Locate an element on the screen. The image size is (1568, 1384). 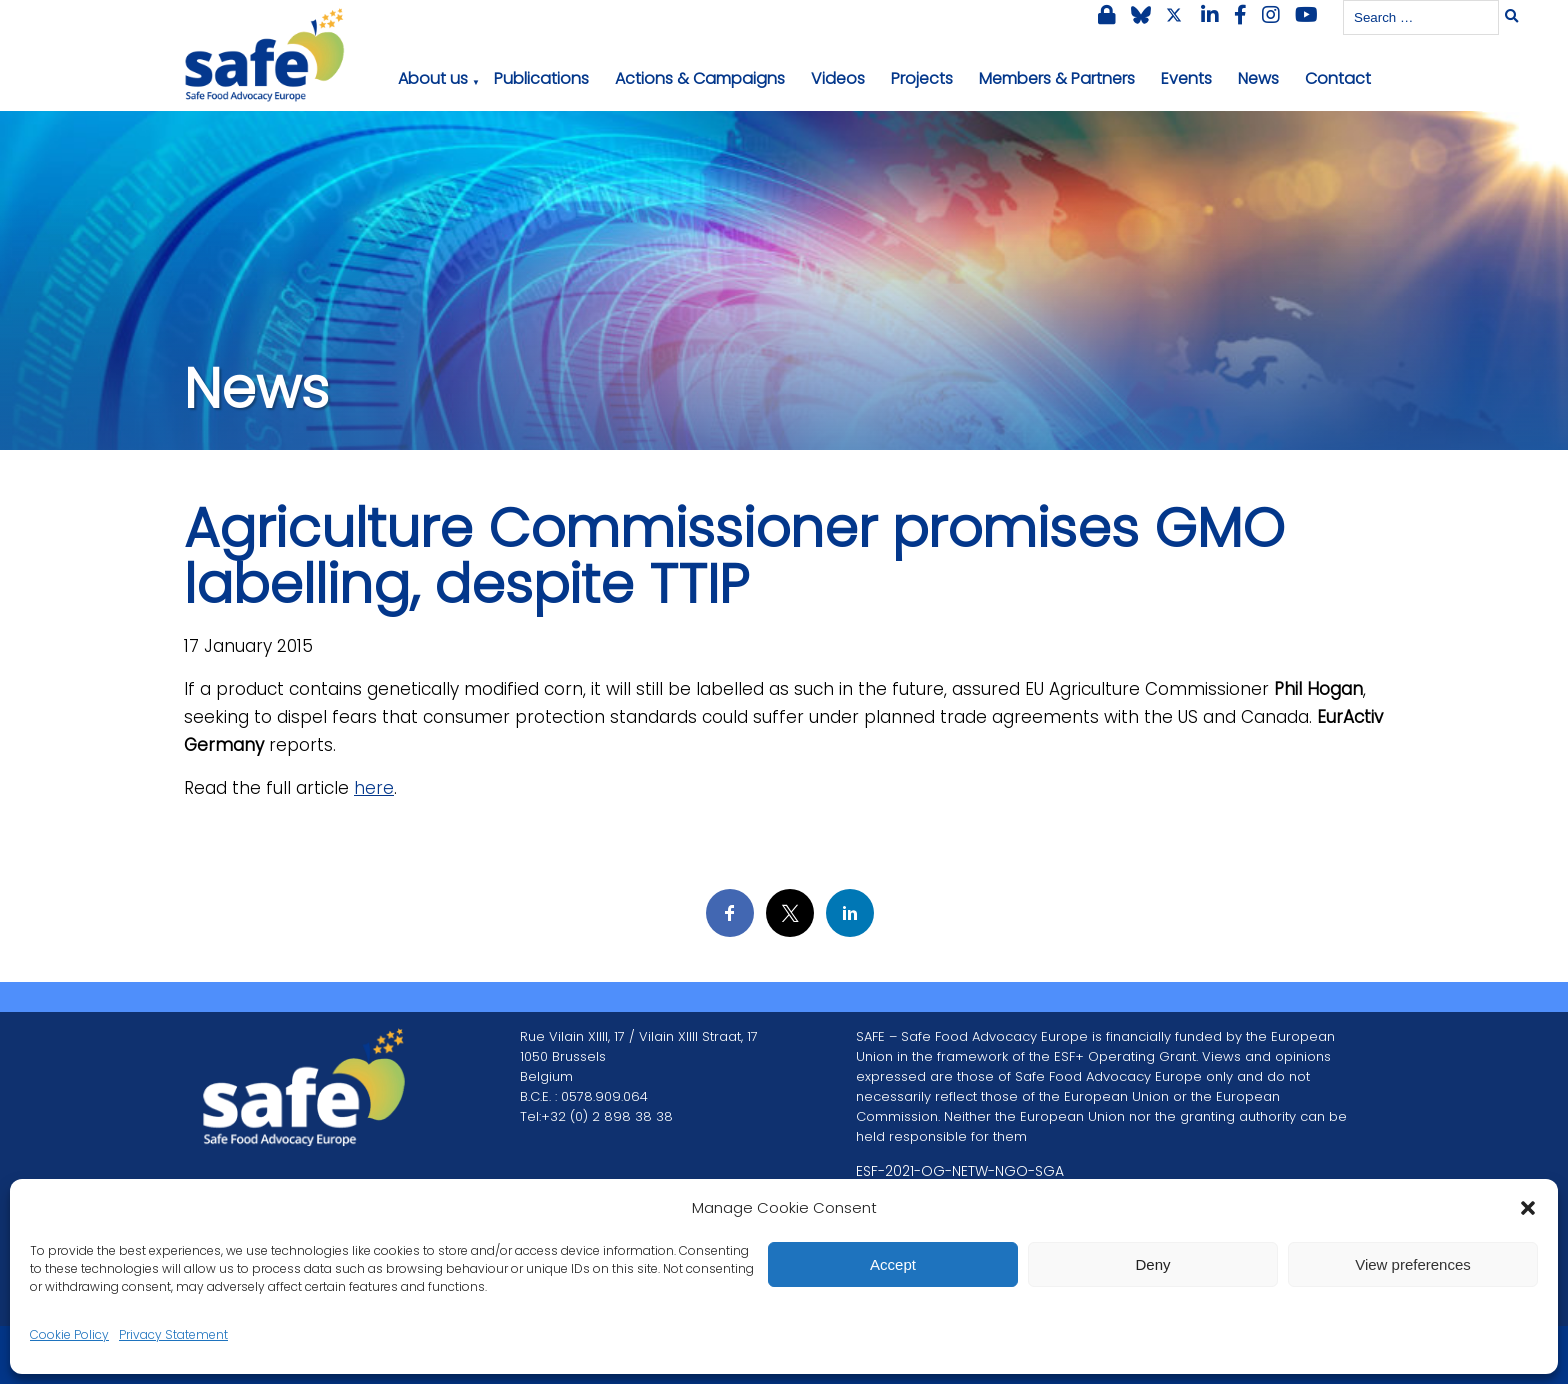
About us is located at coordinates (433, 78).